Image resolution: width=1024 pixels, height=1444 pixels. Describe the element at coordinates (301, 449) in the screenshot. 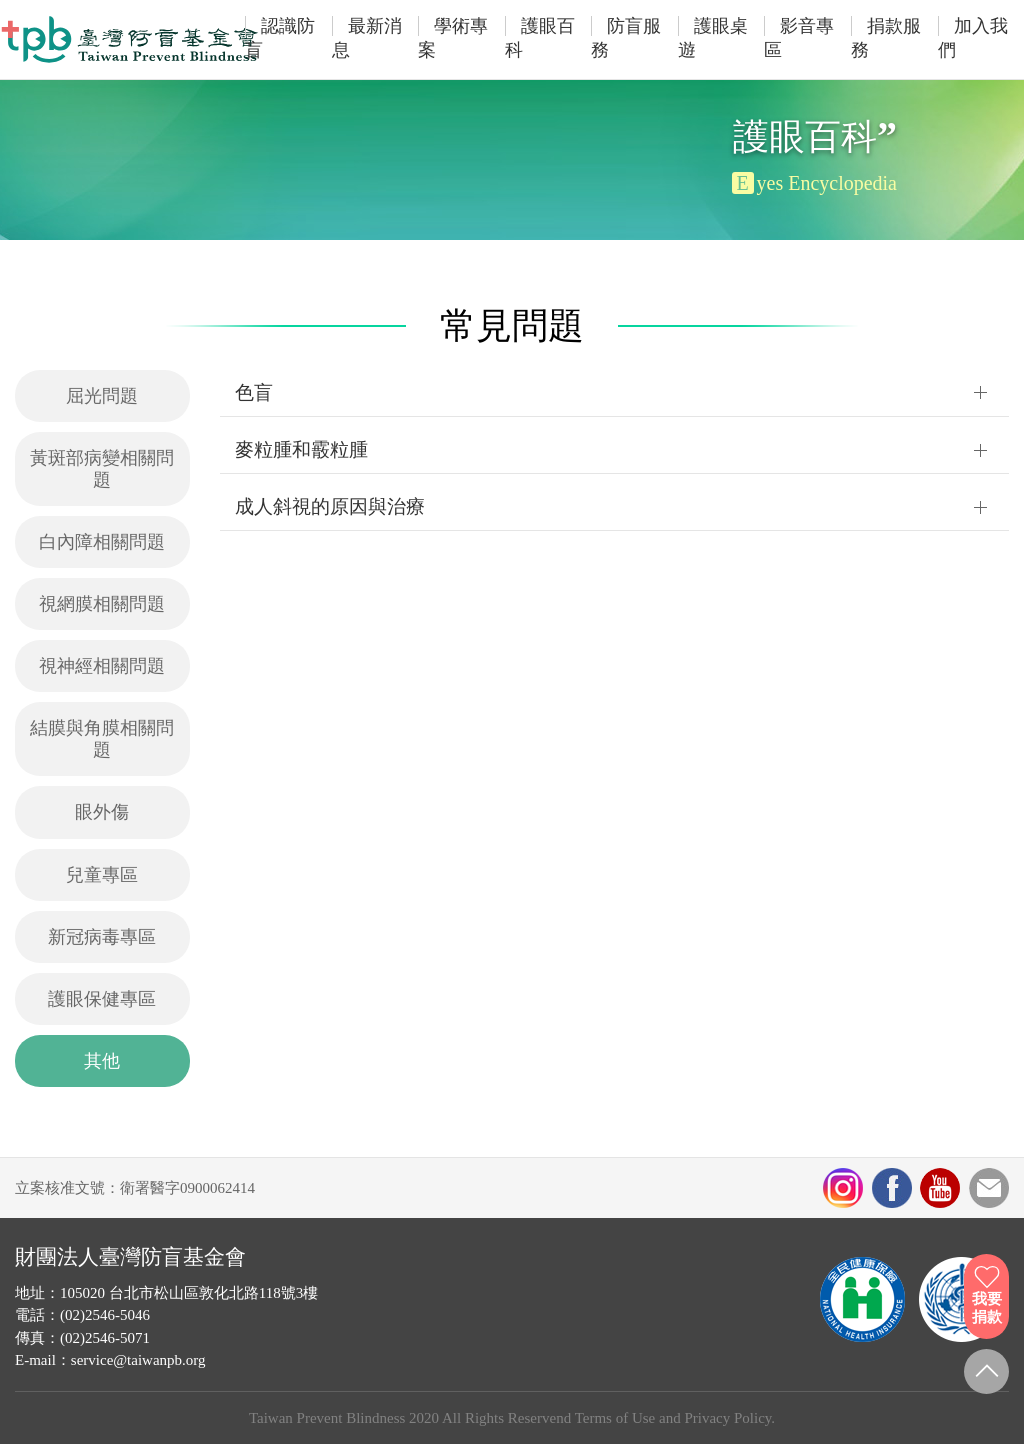

I see `麥粒腫和霰粒腫` at that location.